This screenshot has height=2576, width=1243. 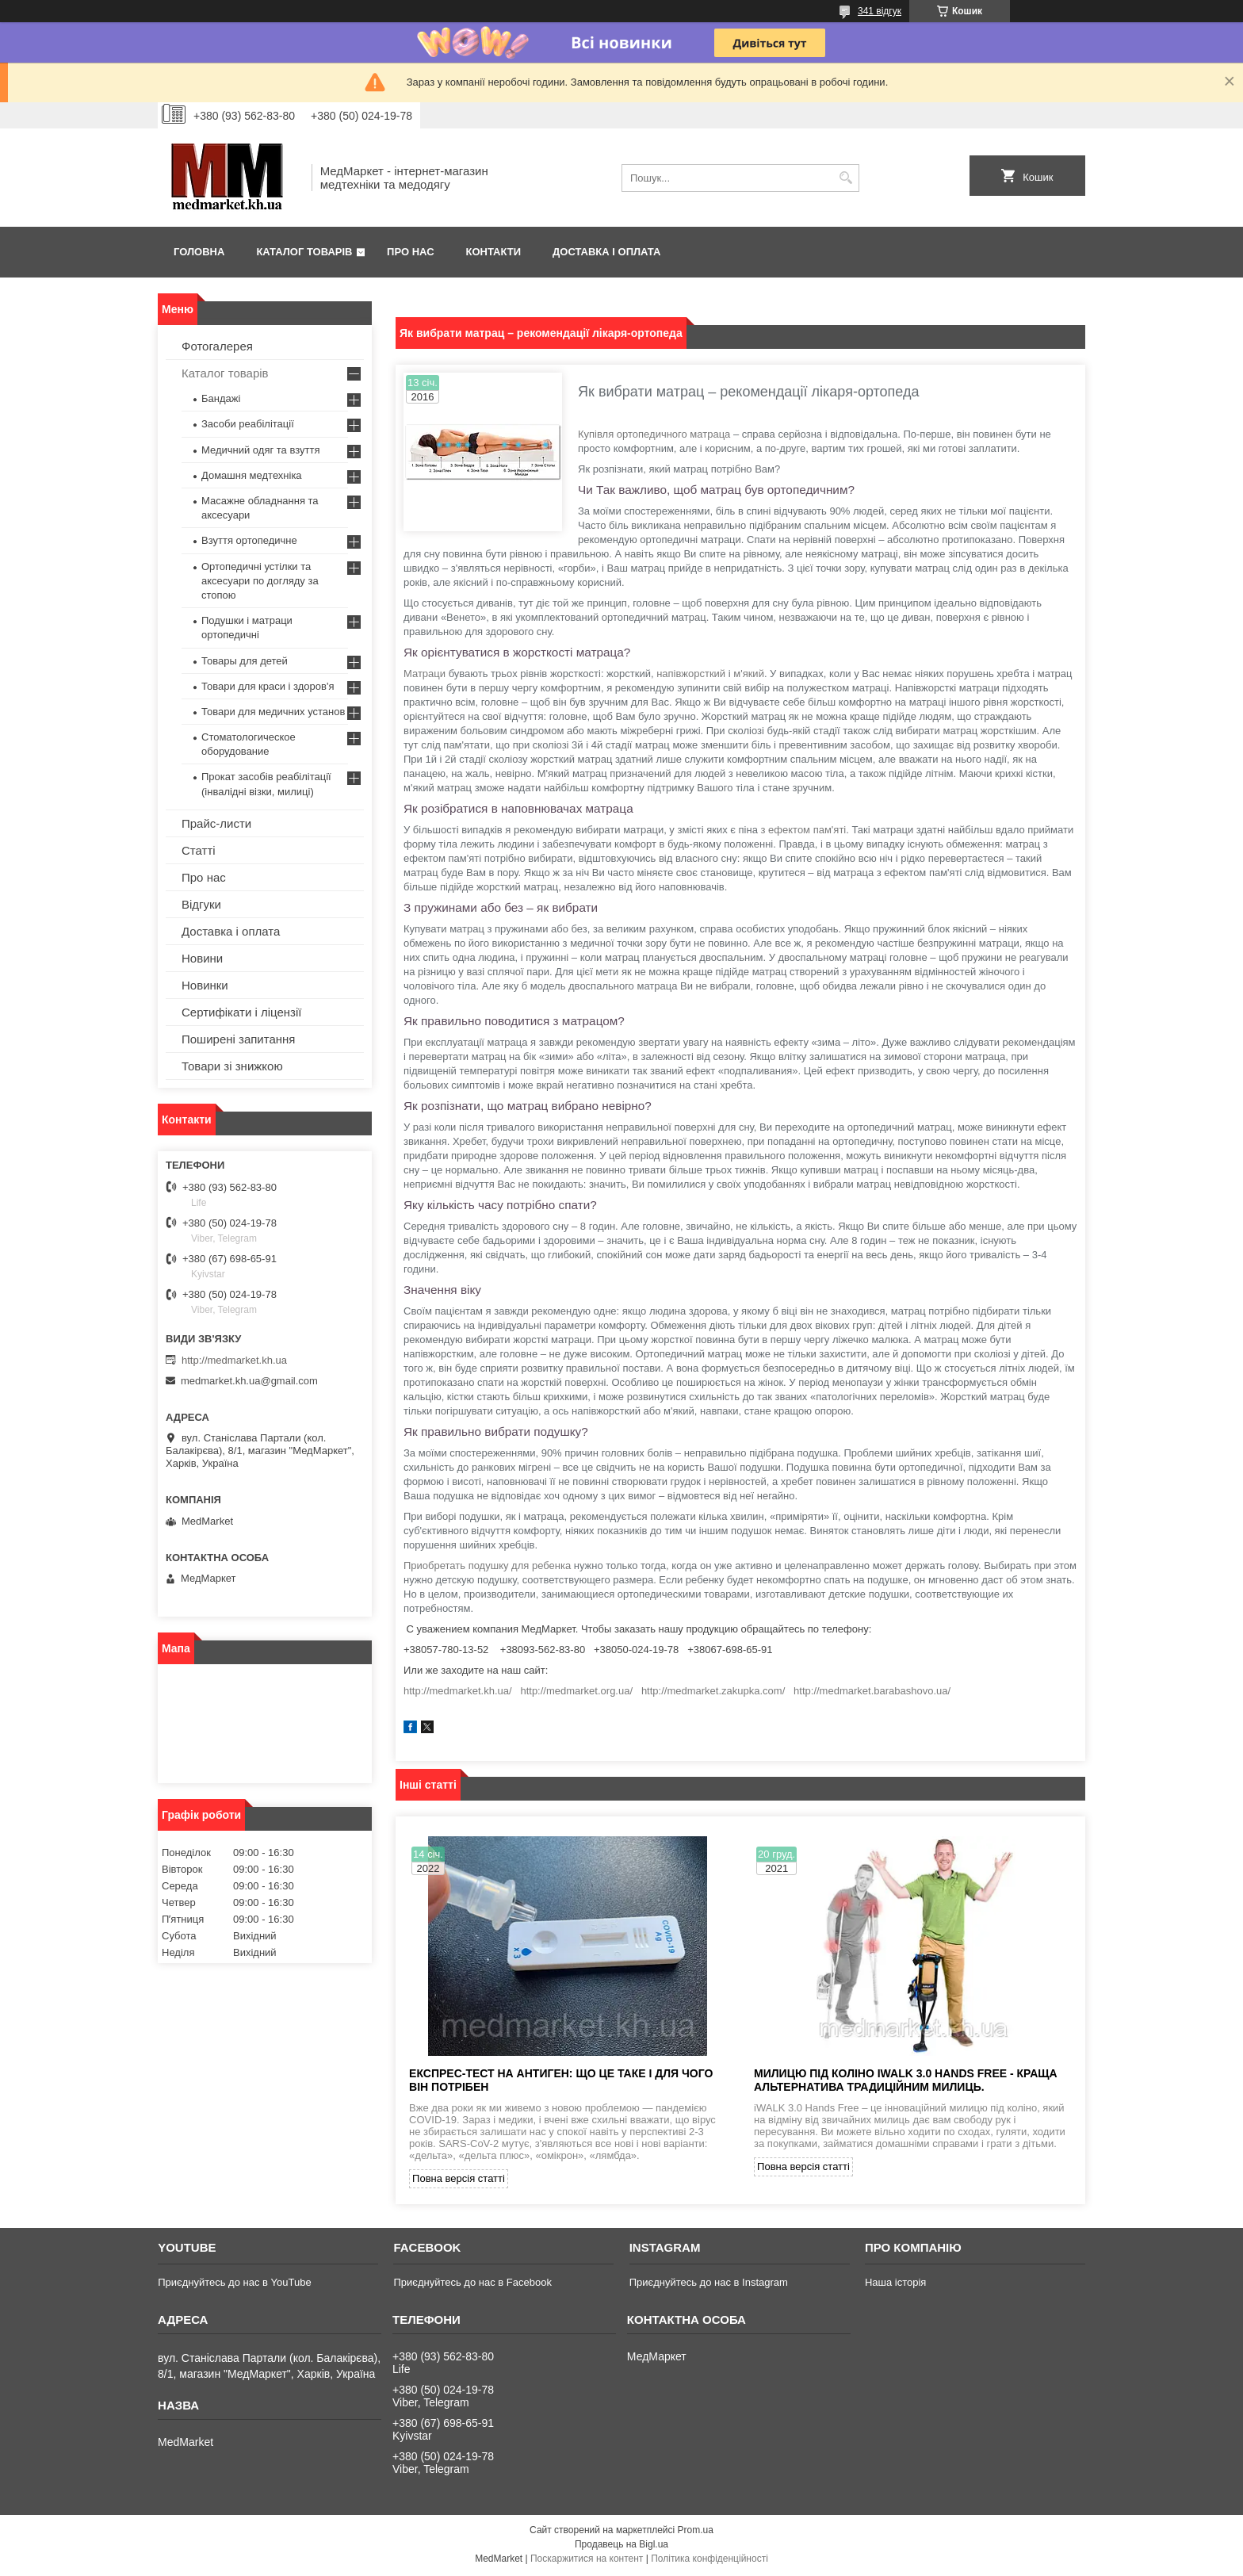 What do you see at coordinates (234, 2285) in the screenshot?
I see `Приєднуйтесь до нас в YouTube` at bounding box center [234, 2285].